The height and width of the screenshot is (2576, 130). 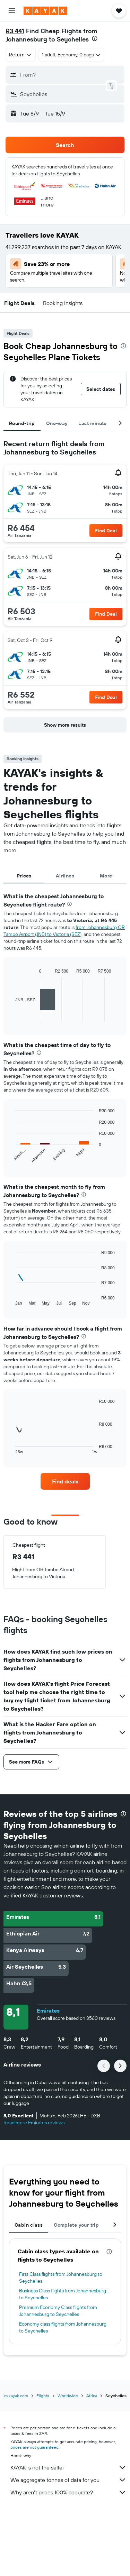 I want to click on [combobox], so click(x=21, y=55).